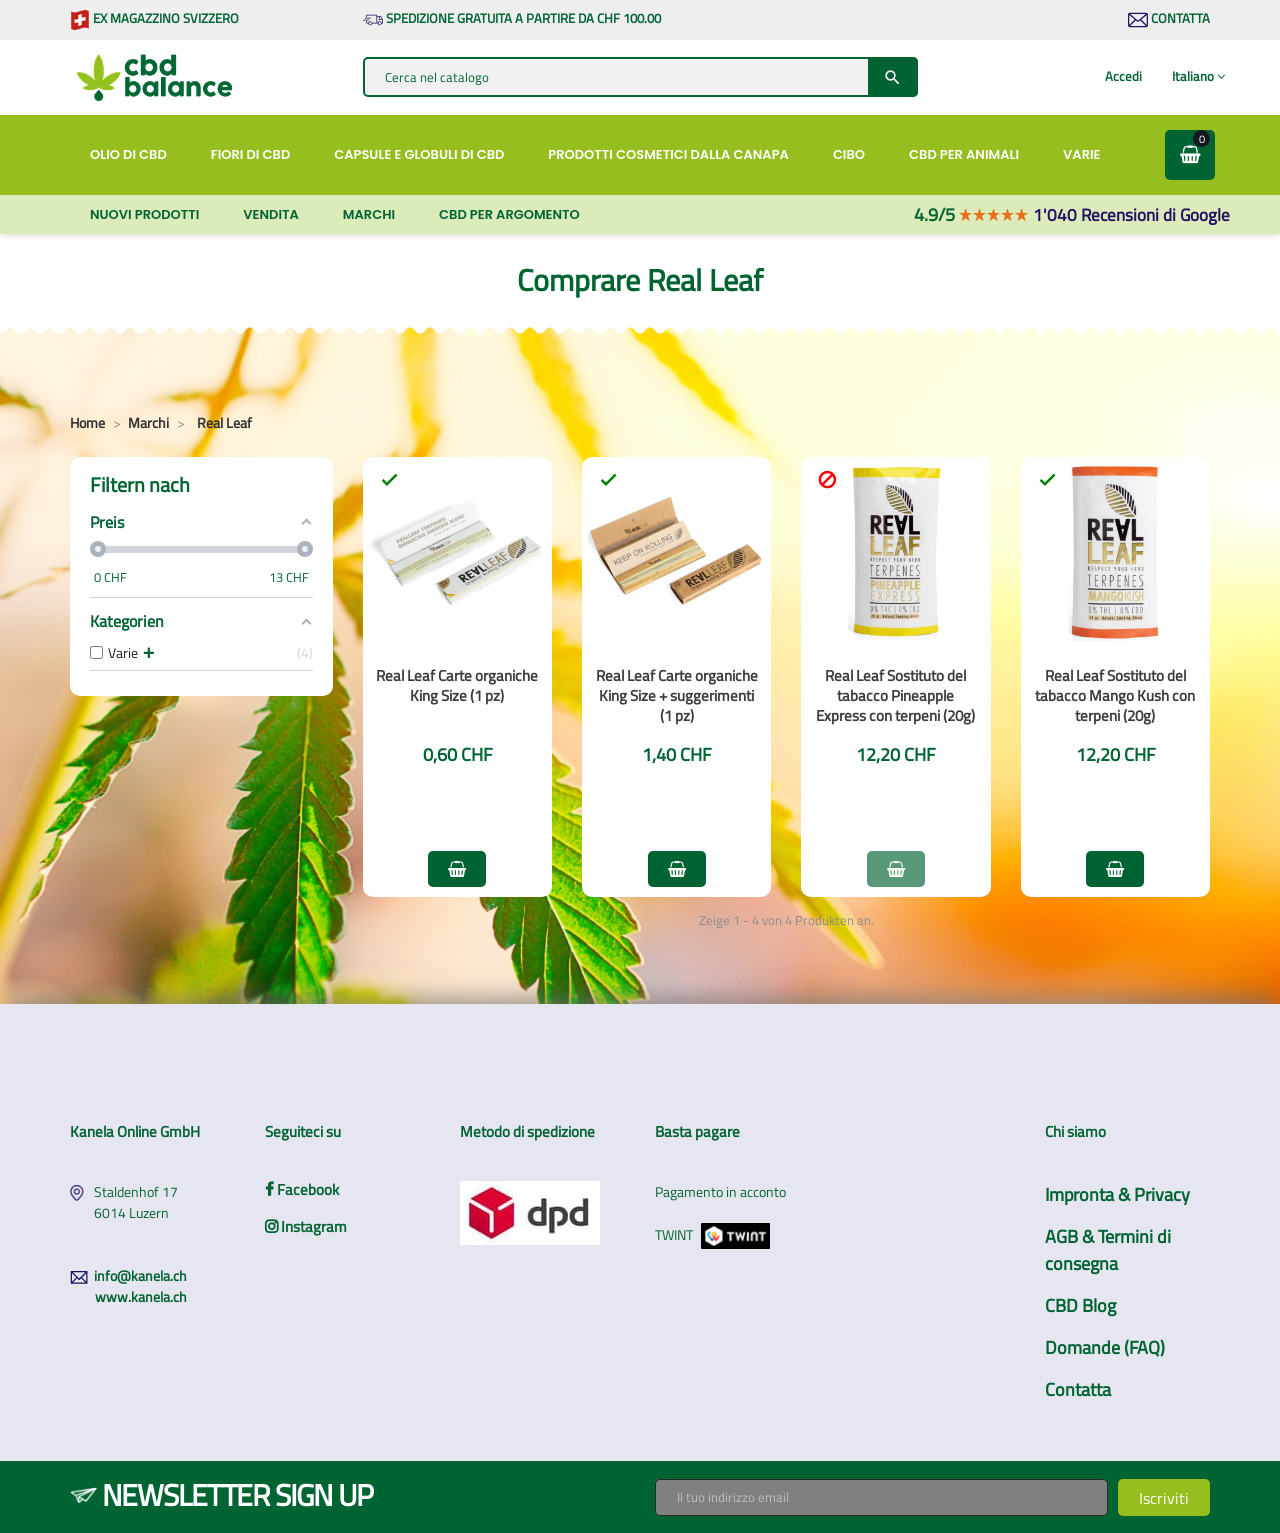  What do you see at coordinates (1108, 1250) in the screenshot?
I see `AGB & Termini di consegna` at bounding box center [1108, 1250].